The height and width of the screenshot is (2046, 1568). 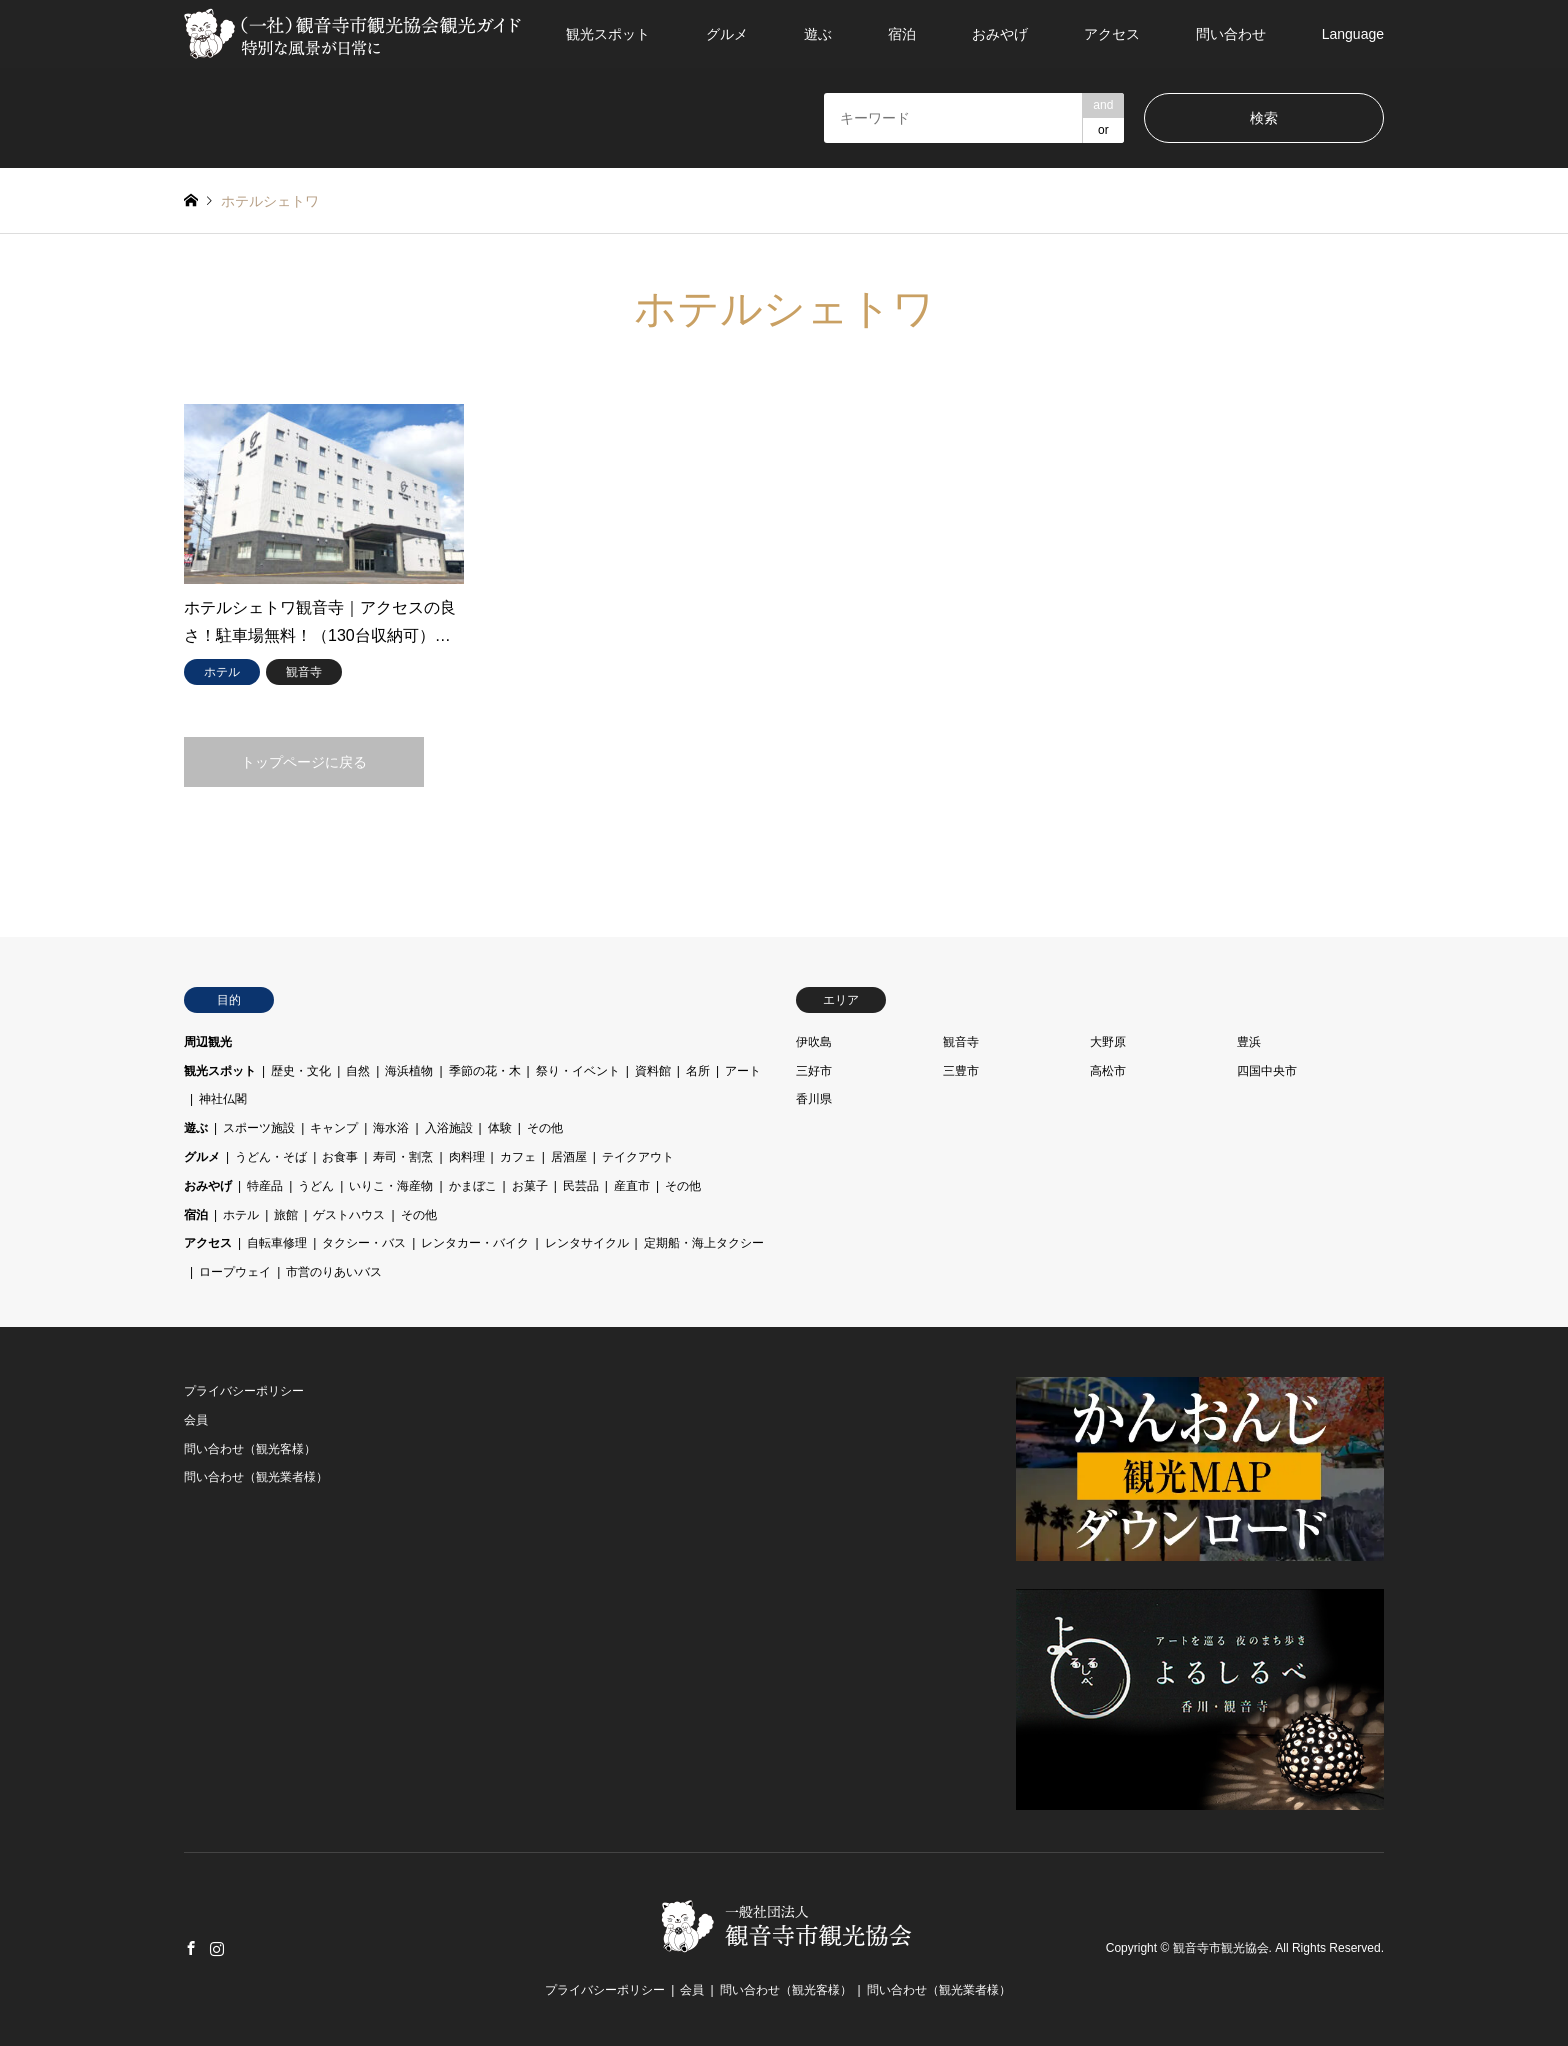 What do you see at coordinates (1108, 1042) in the screenshot?
I see `大野原` at bounding box center [1108, 1042].